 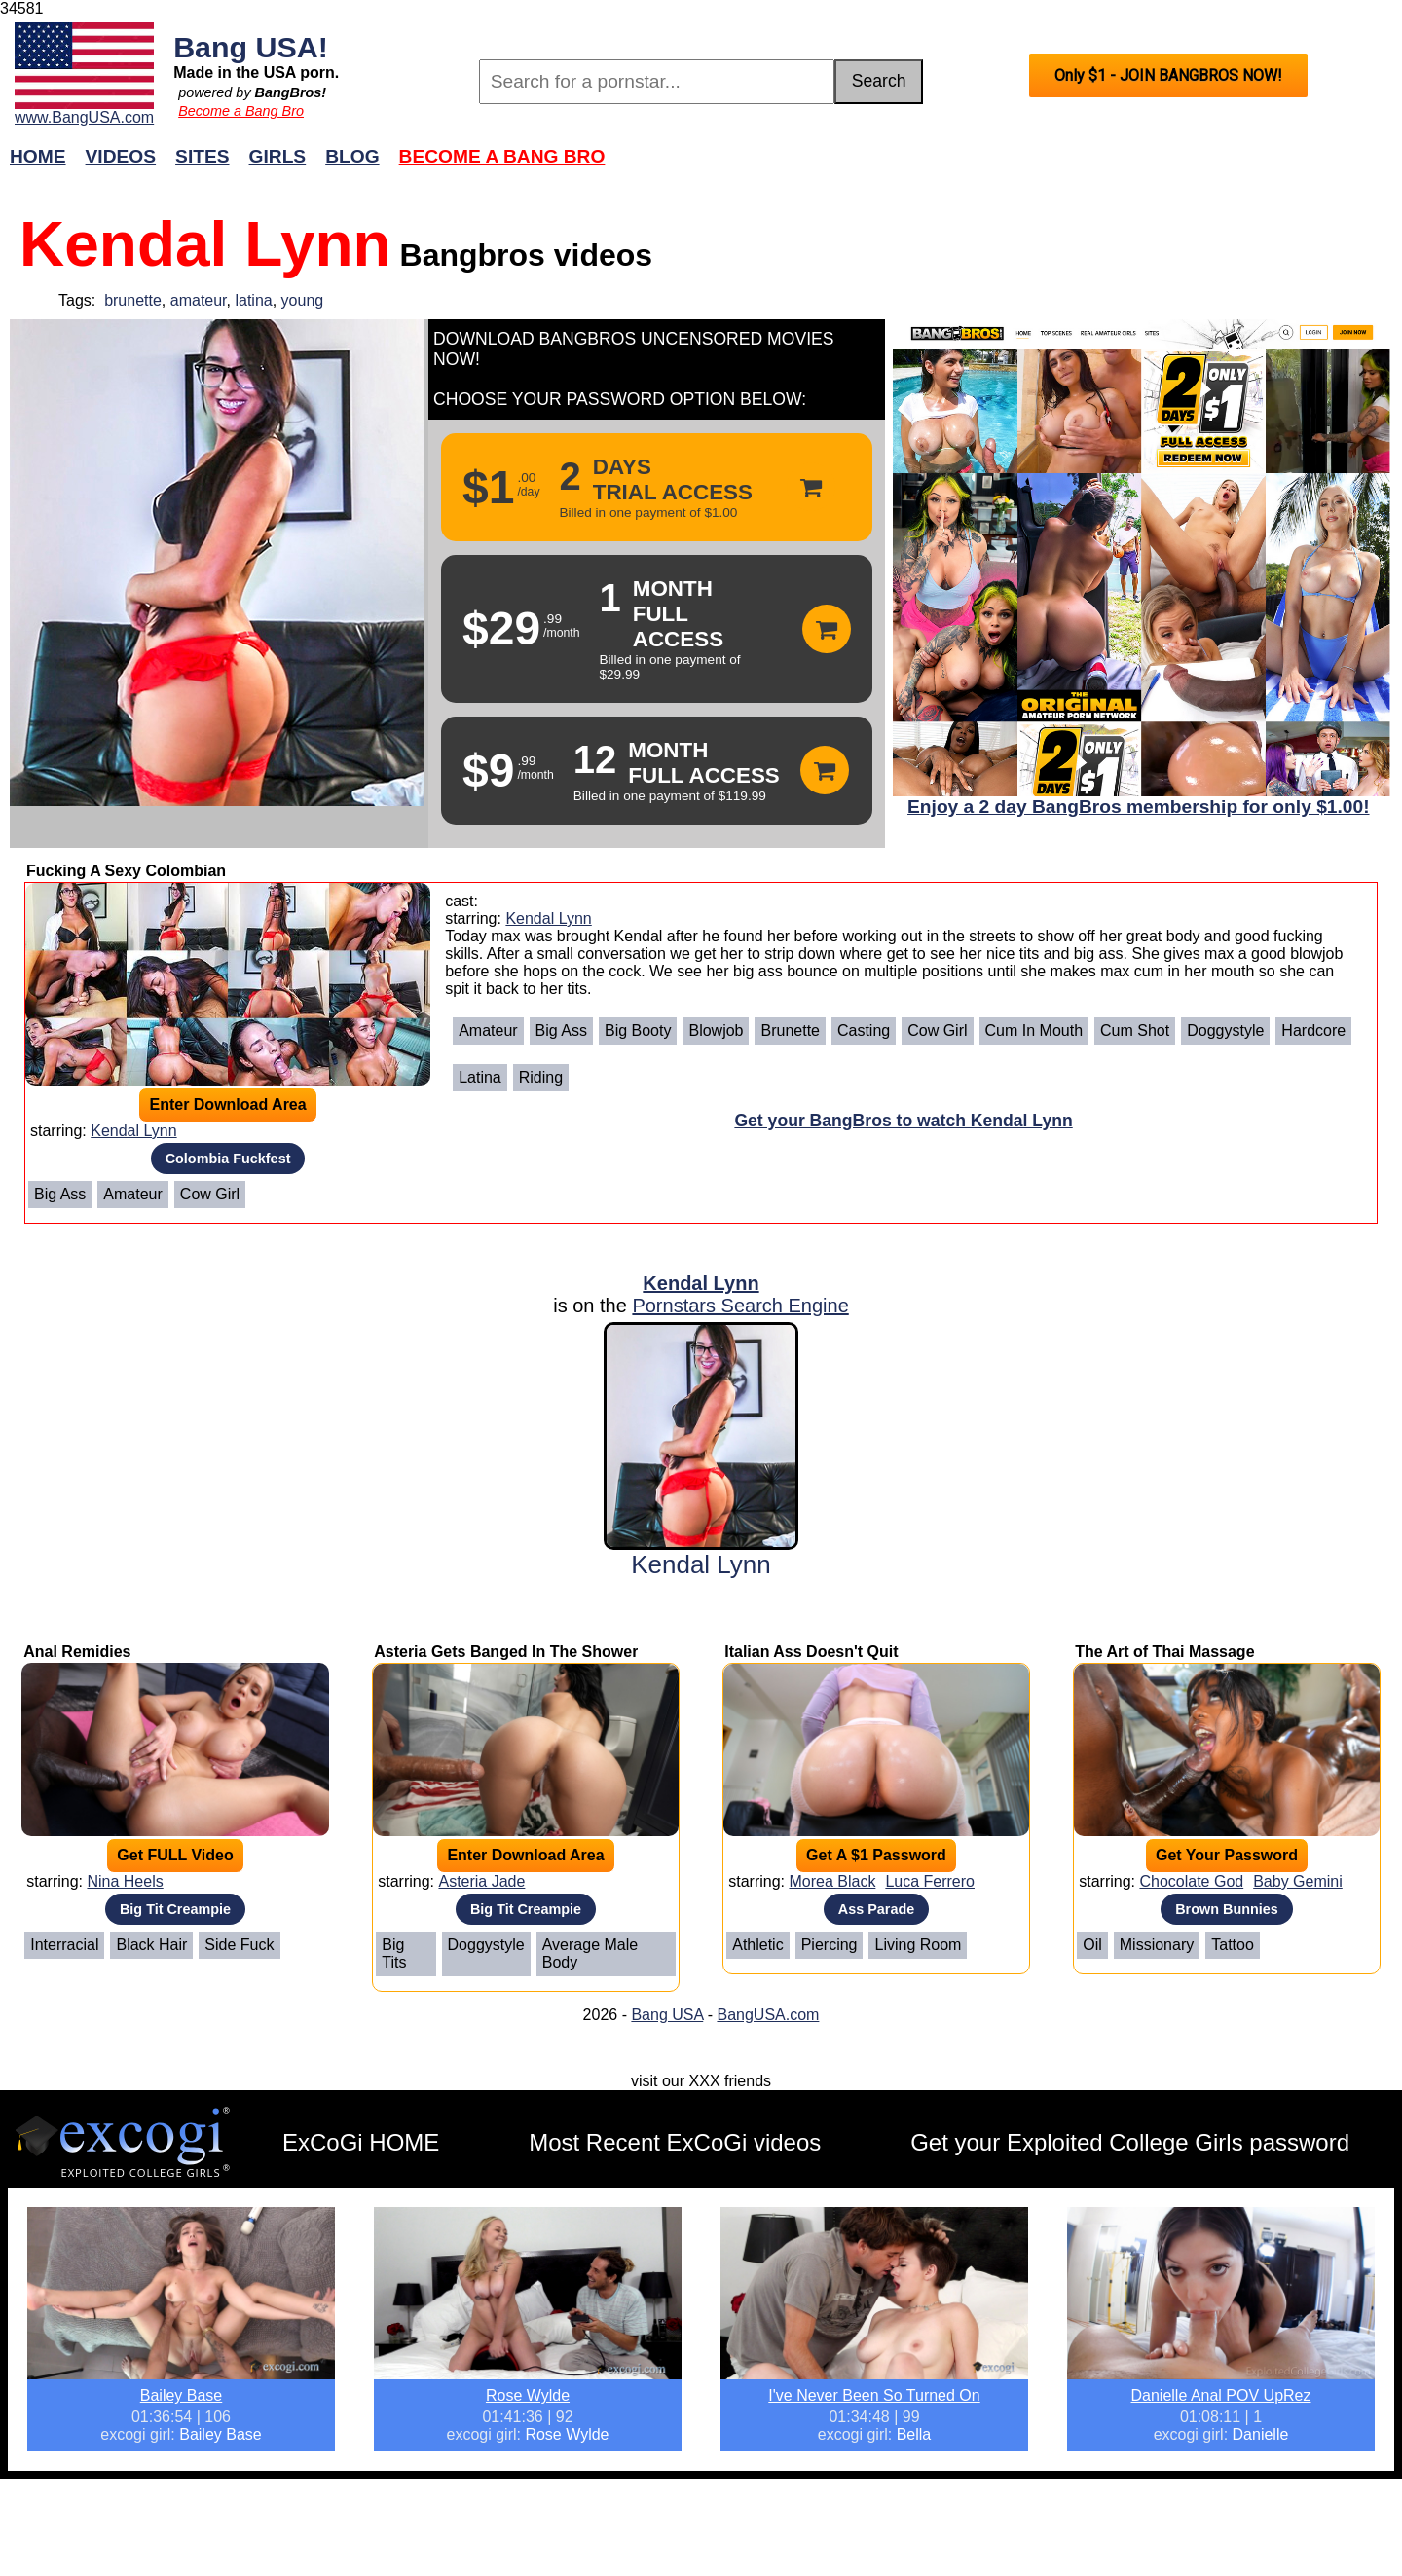 What do you see at coordinates (1168, 75) in the screenshot?
I see `Only $1 - JOIN BANGBROS NOW!` at bounding box center [1168, 75].